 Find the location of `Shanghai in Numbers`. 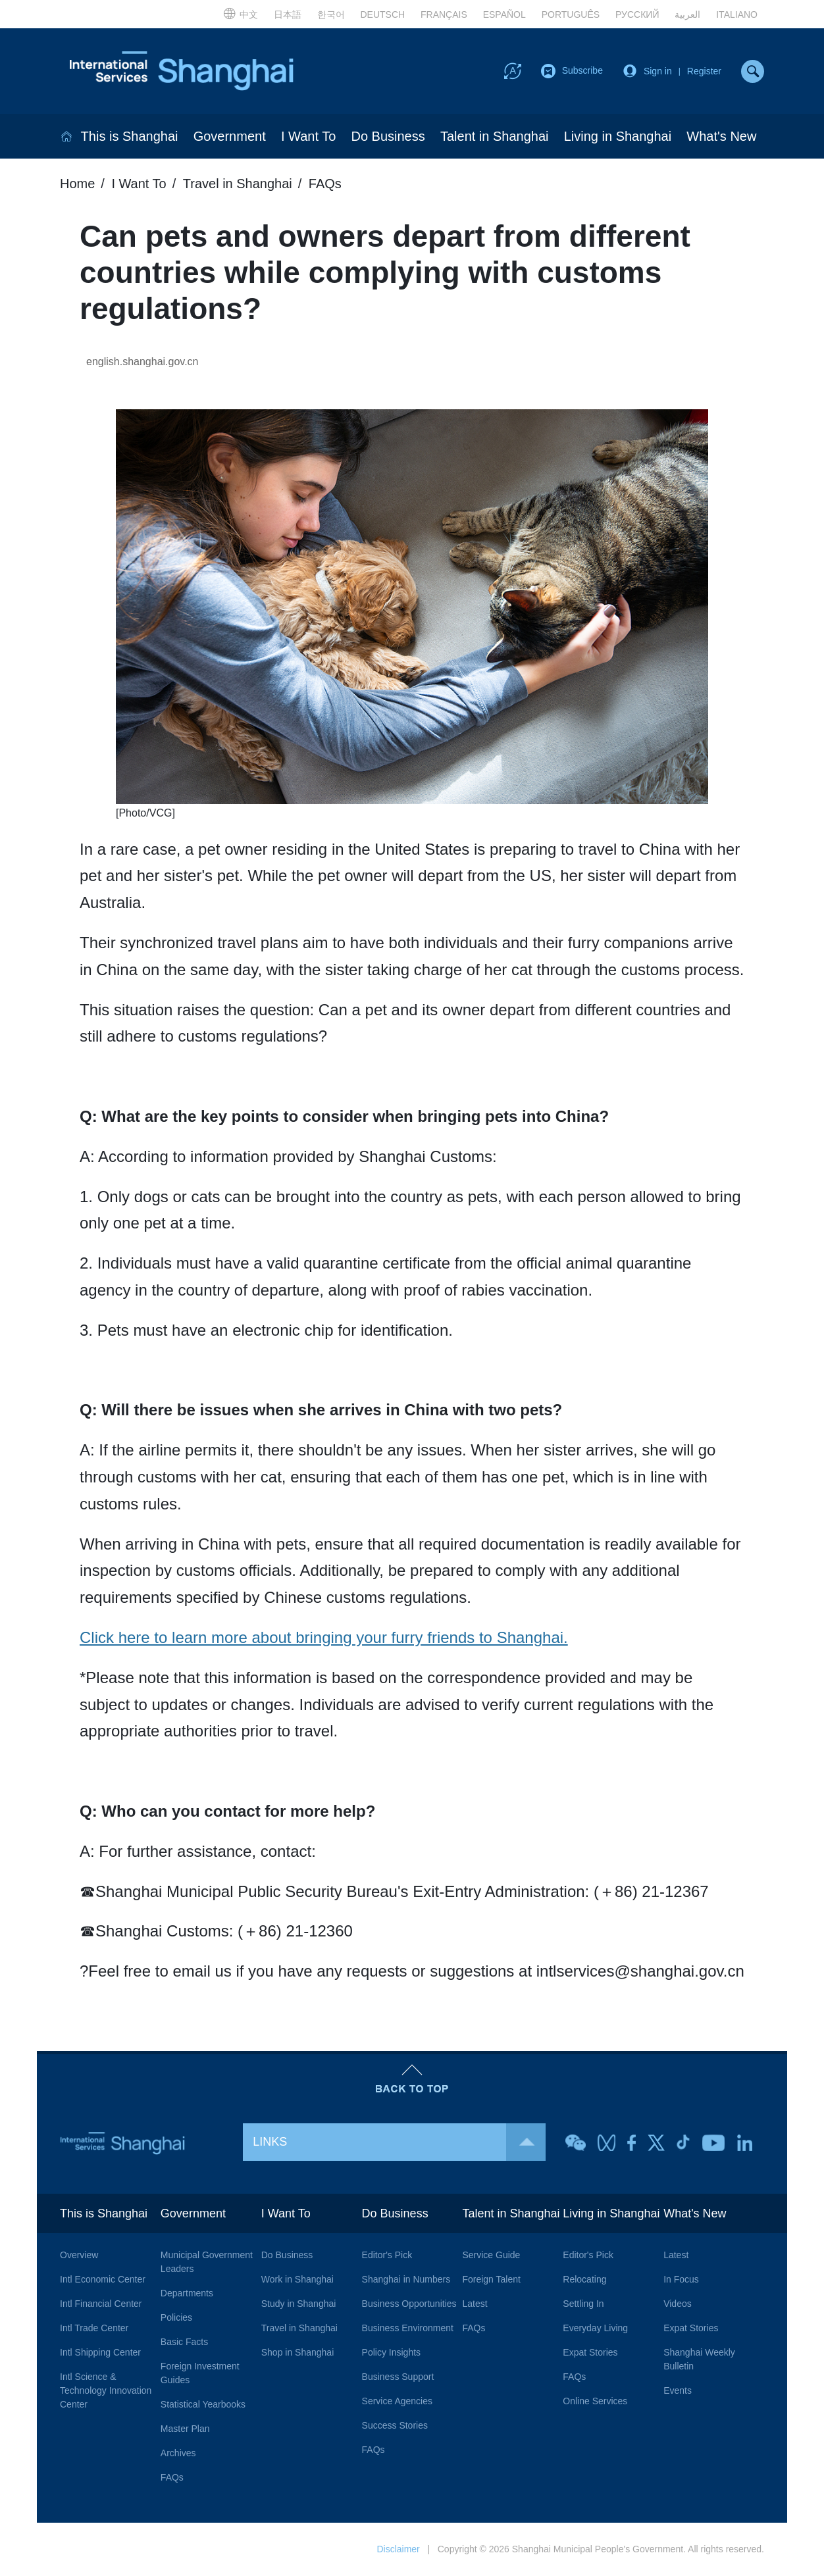

Shanghai in Numbers is located at coordinates (406, 2279).